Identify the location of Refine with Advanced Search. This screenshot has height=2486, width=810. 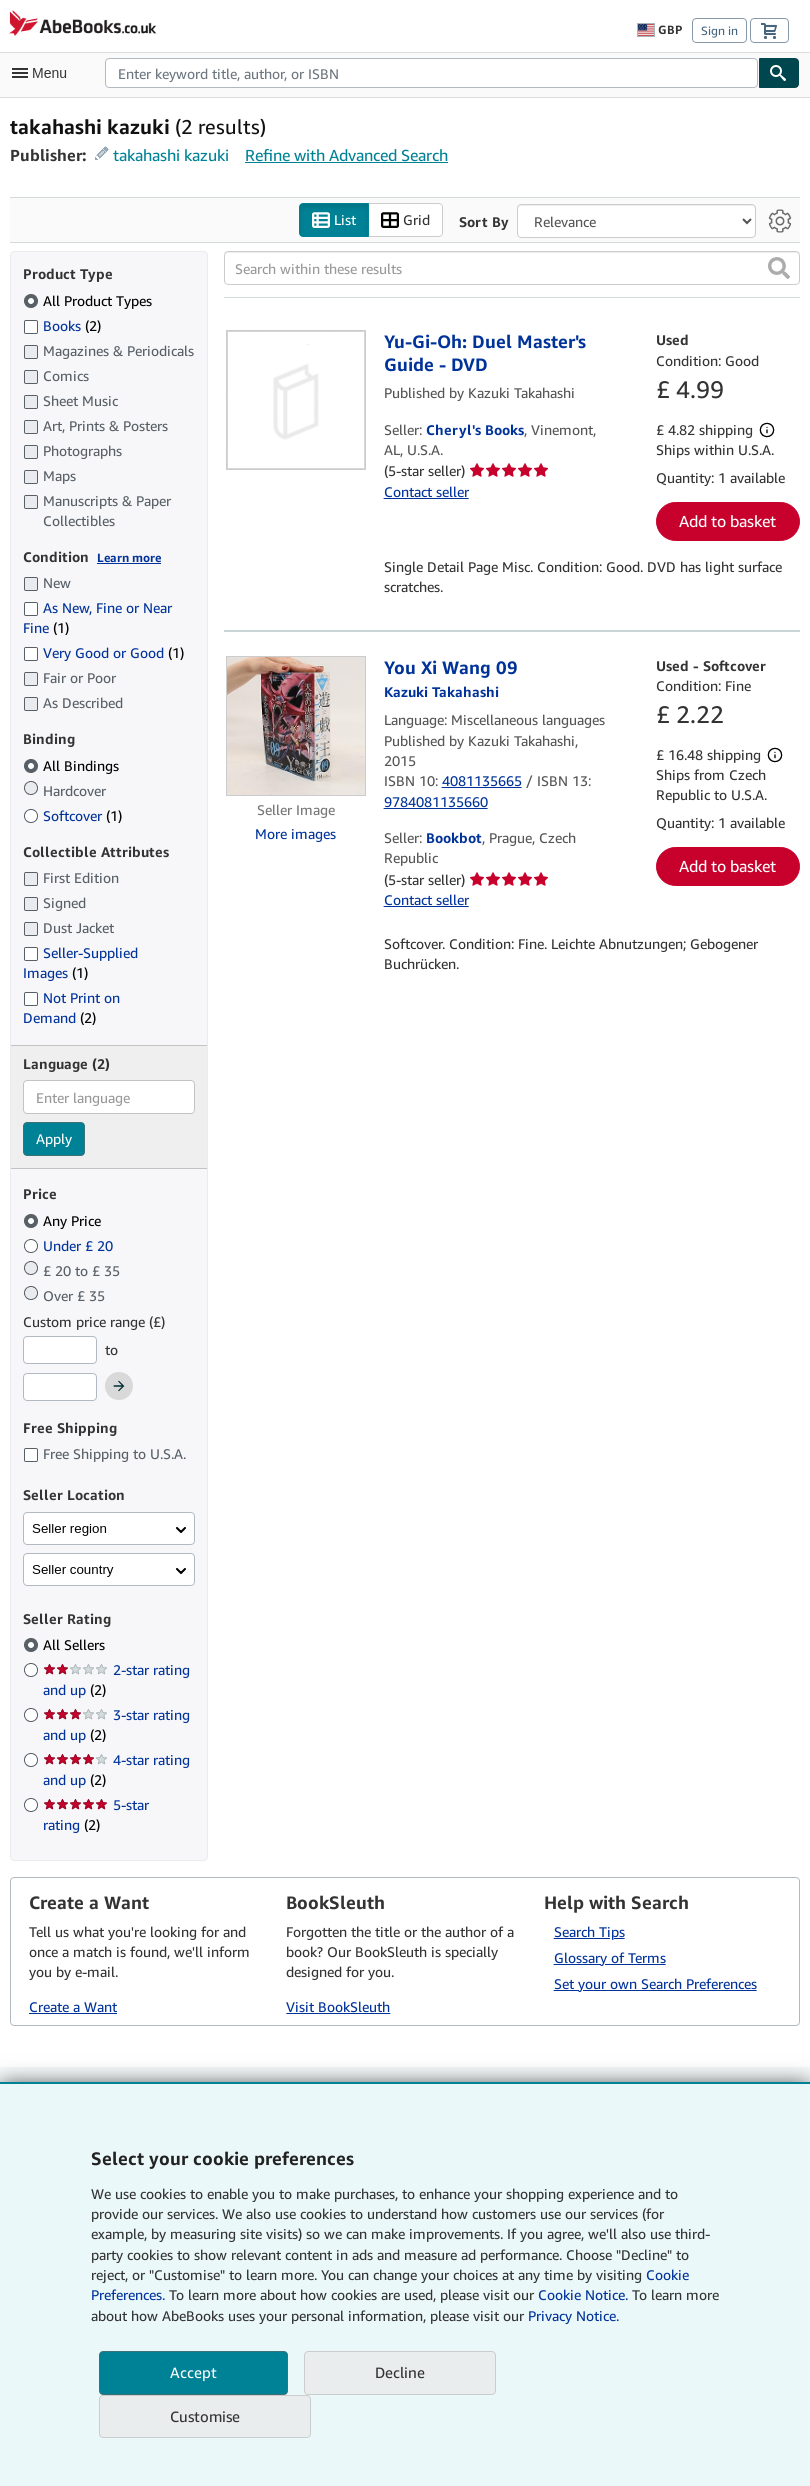
(346, 155).